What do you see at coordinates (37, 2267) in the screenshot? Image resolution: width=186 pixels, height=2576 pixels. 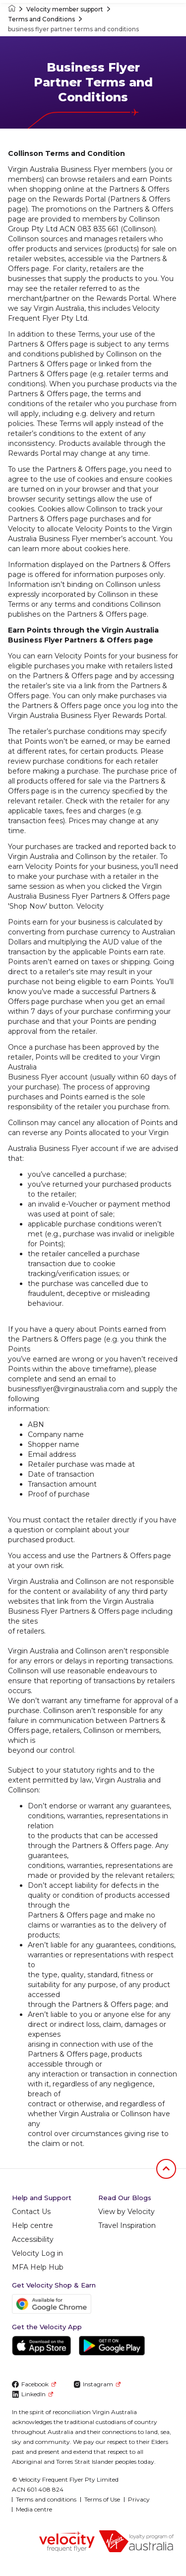 I see `MFA Help Hub` at bounding box center [37, 2267].